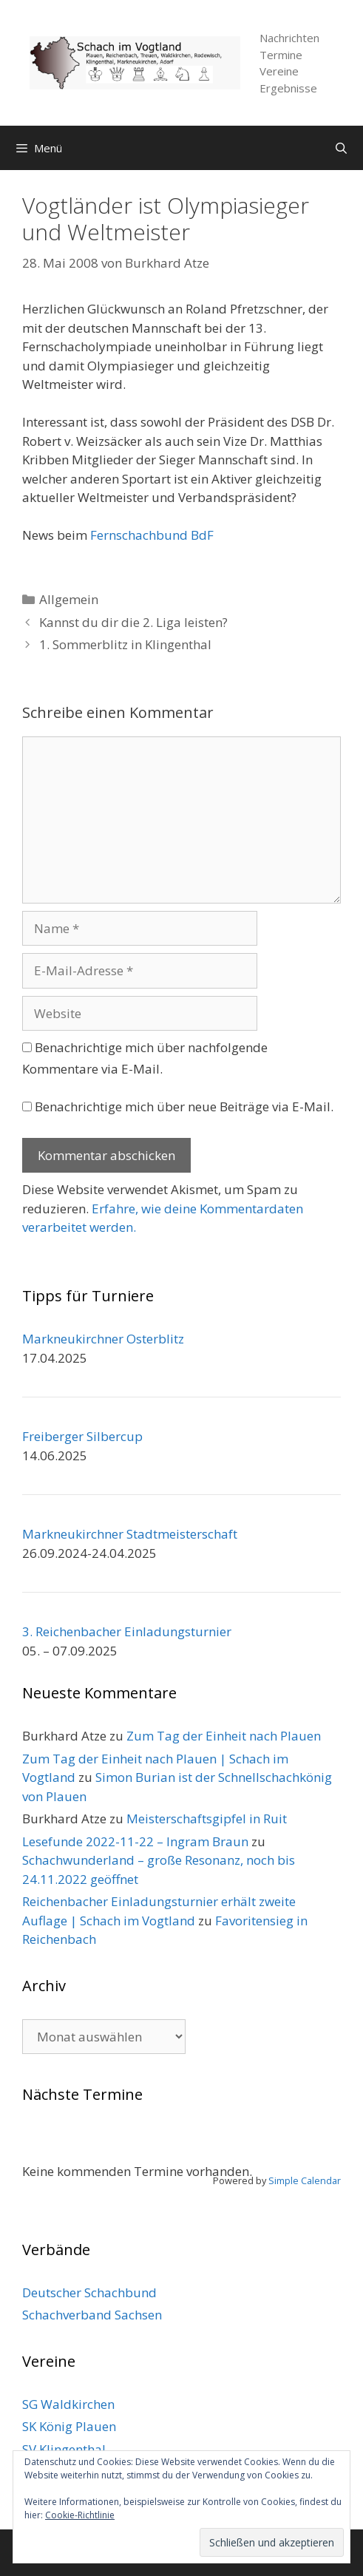 The width and height of the screenshot is (363, 2576). What do you see at coordinates (341, 148) in the screenshot?
I see `[Suchleiste öffnen]` at bounding box center [341, 148].